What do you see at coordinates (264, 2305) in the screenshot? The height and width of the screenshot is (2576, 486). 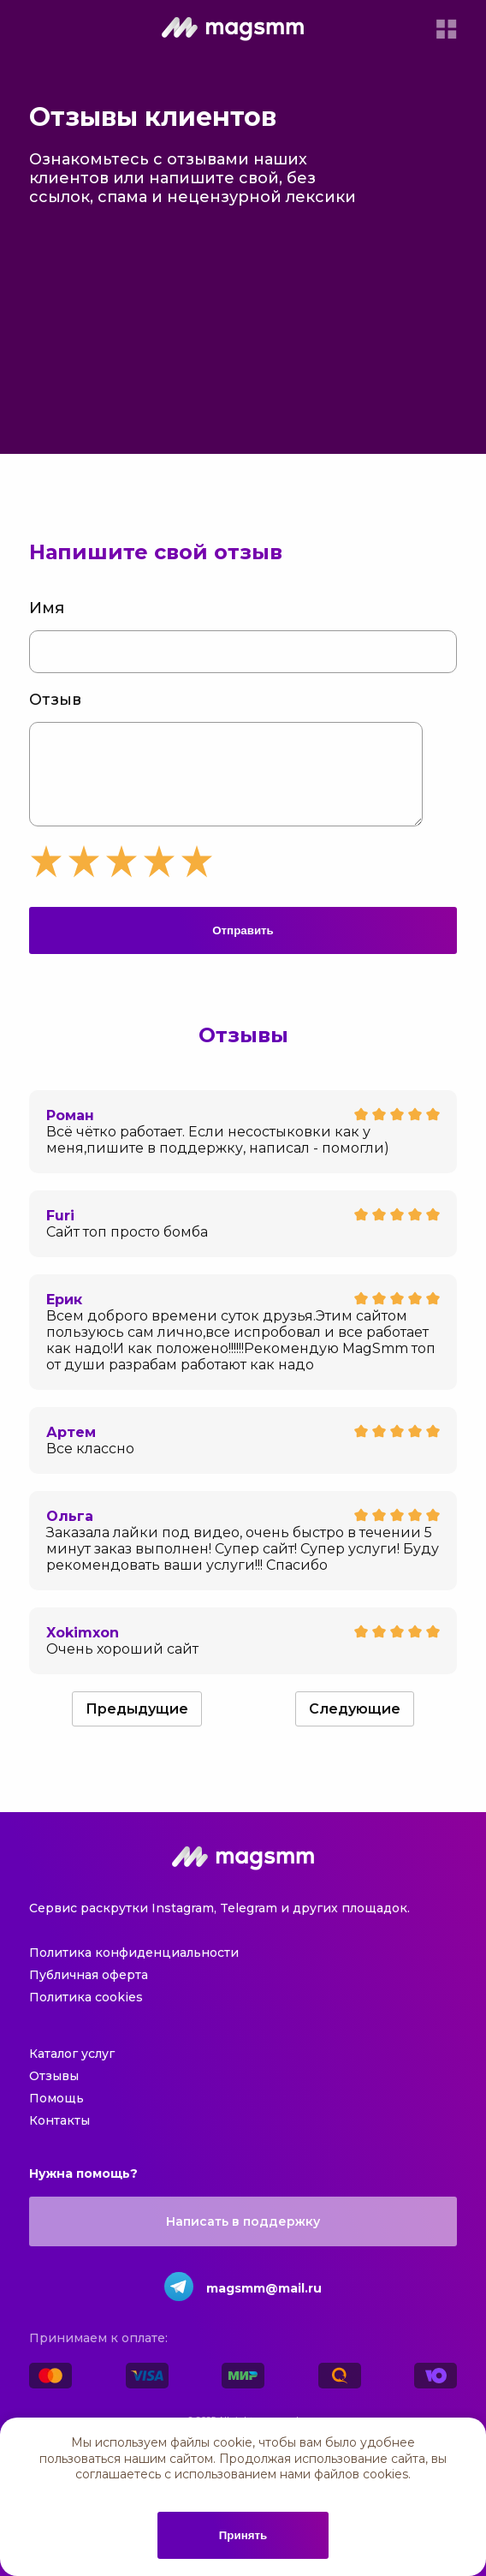 I see `magsmm@mail.ru` at bounding box center [264, 2305].